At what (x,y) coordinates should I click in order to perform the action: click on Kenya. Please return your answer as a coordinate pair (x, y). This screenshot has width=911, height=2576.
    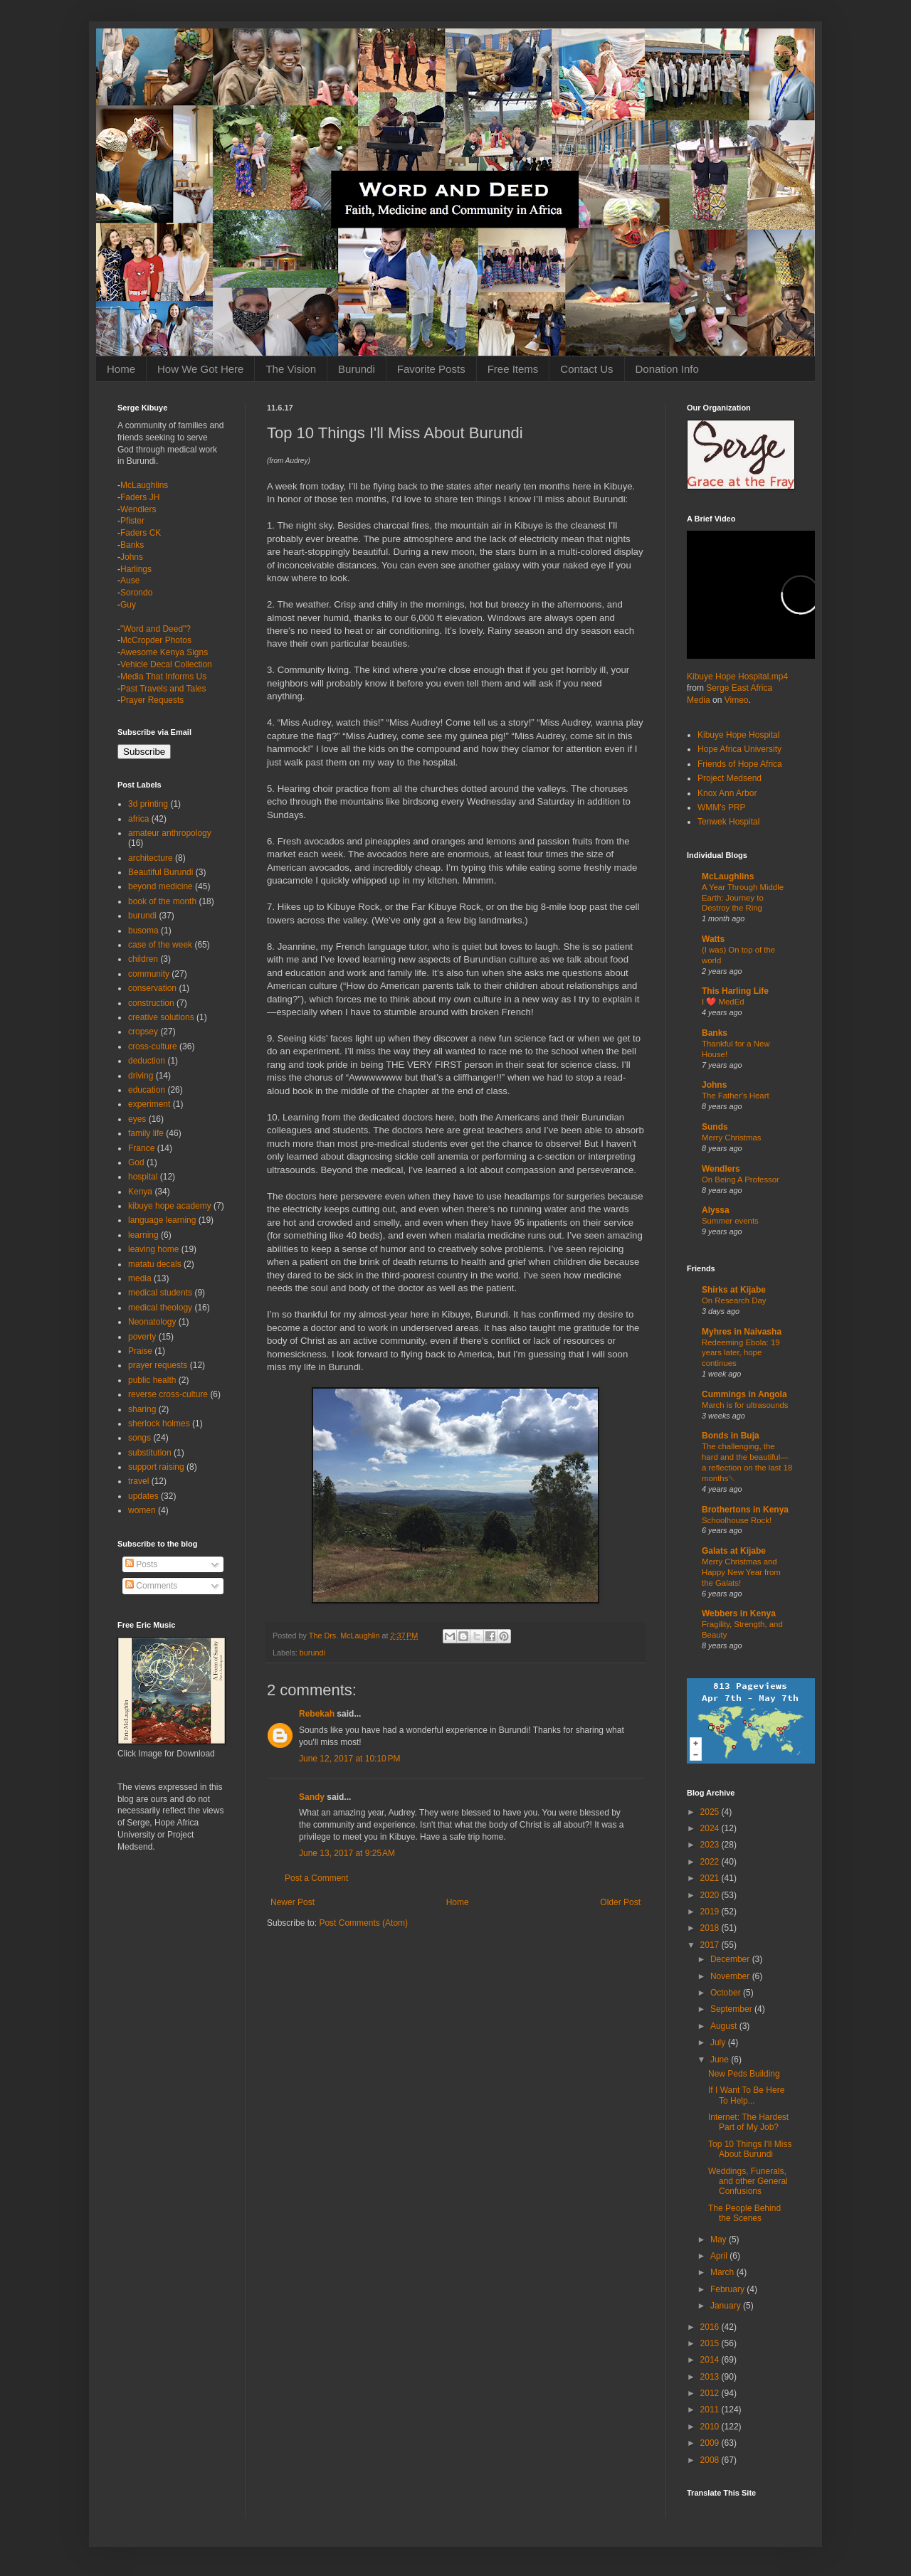
    Looking at the image, I should click on (140, 1192).